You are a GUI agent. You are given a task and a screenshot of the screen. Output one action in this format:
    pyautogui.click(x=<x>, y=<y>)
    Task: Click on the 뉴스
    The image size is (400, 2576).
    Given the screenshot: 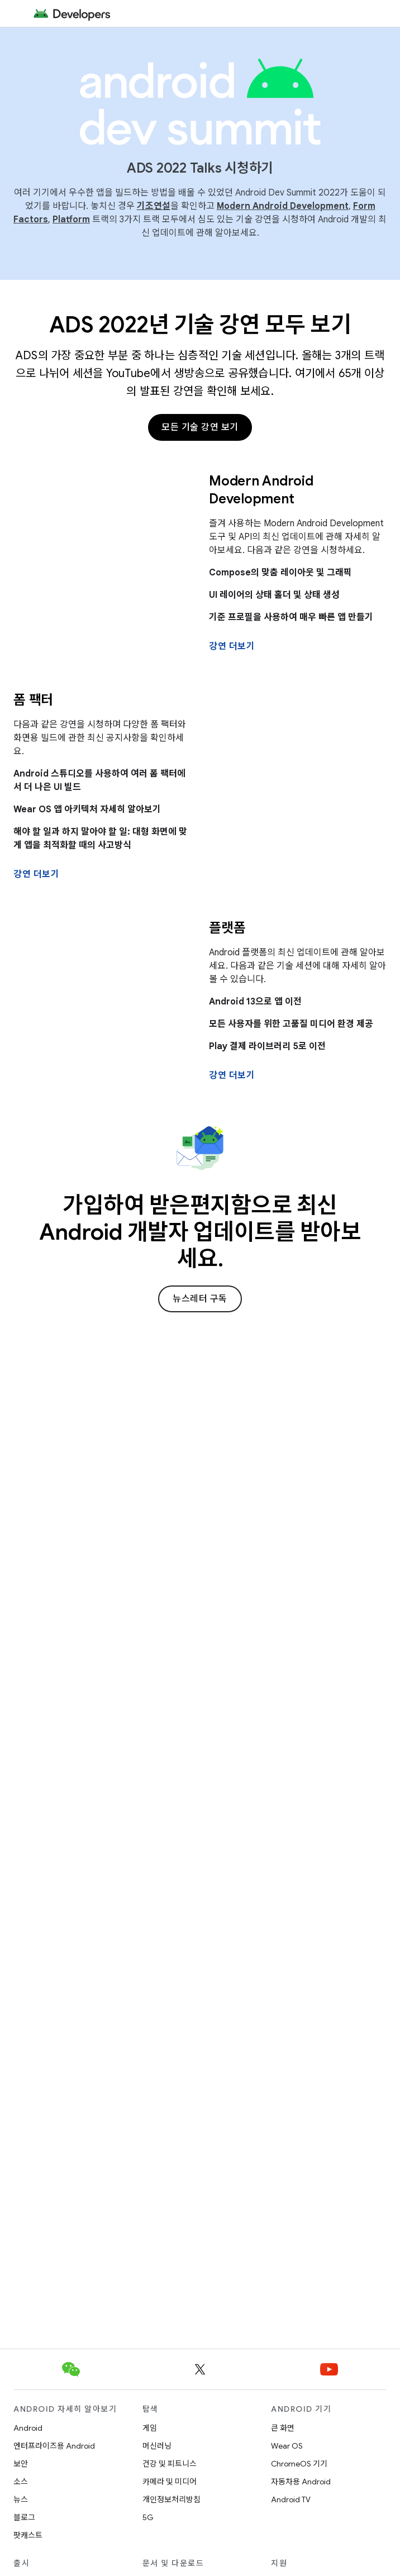 What is the action you would take?
    pyautogui.click(x=20, y=2499)
    